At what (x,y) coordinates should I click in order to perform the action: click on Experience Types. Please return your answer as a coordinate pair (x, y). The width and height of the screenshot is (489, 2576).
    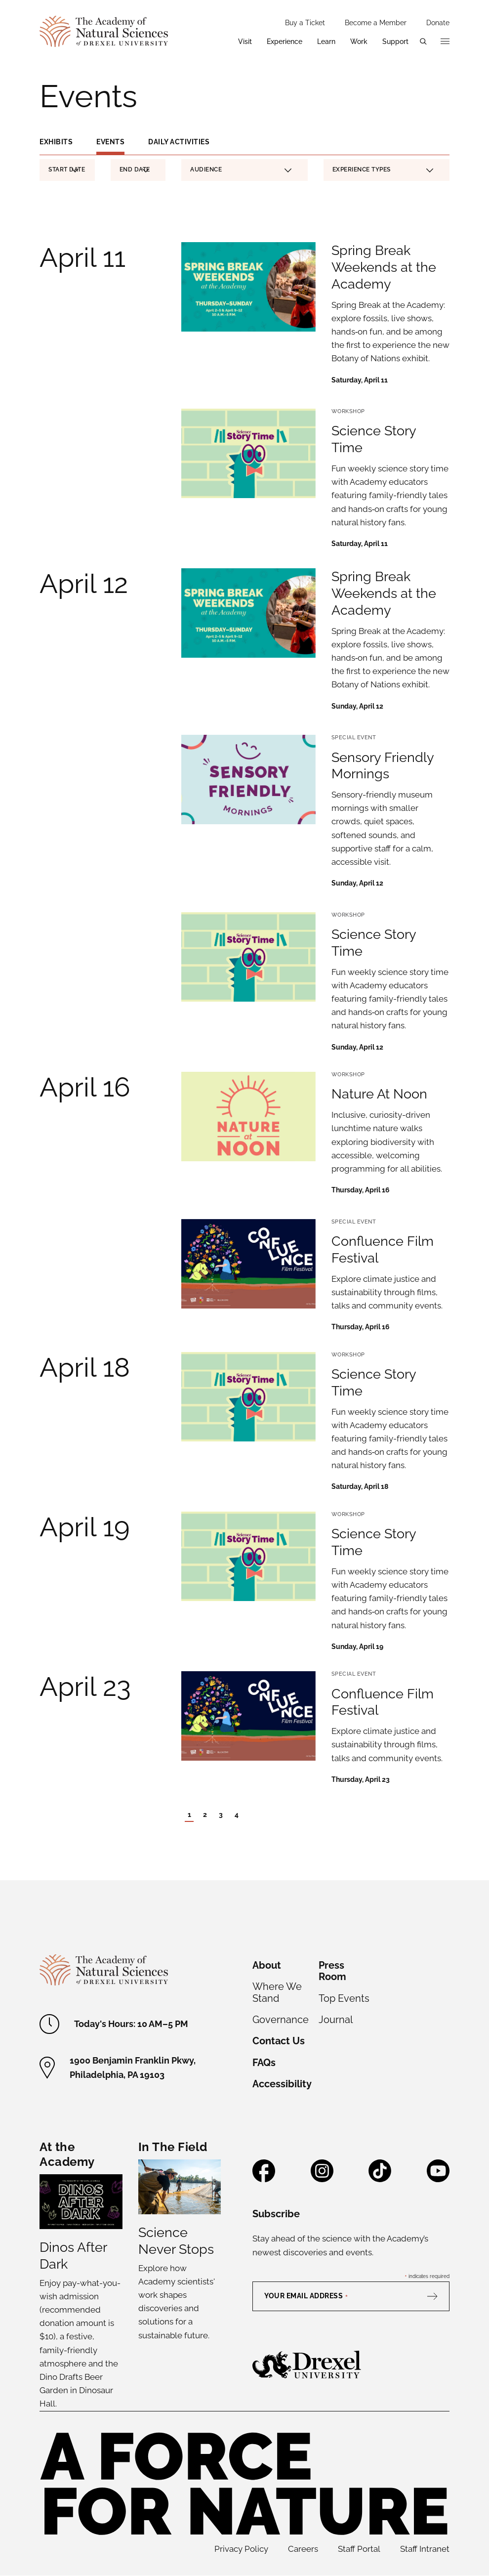
    Looking at the image, I should click on (383, 169).